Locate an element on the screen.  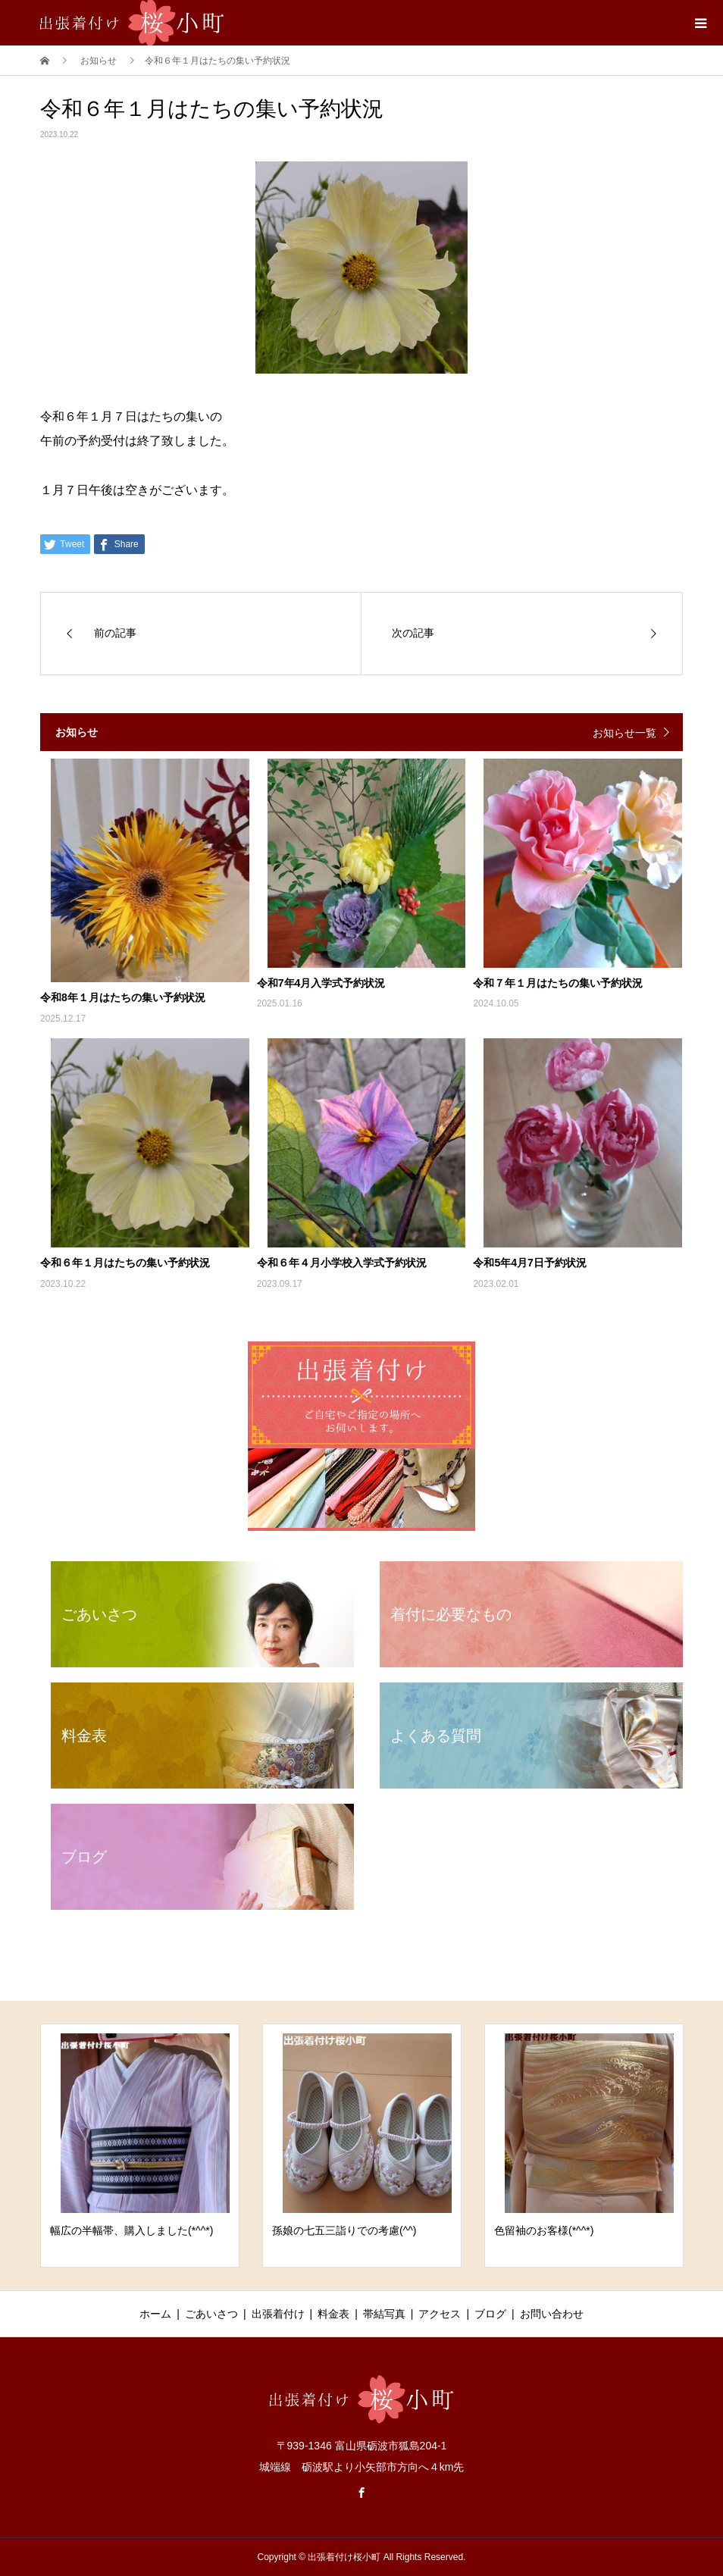
孫娘の七五三詣りでの考慮(^^) is located at coordinates (344, 2230).